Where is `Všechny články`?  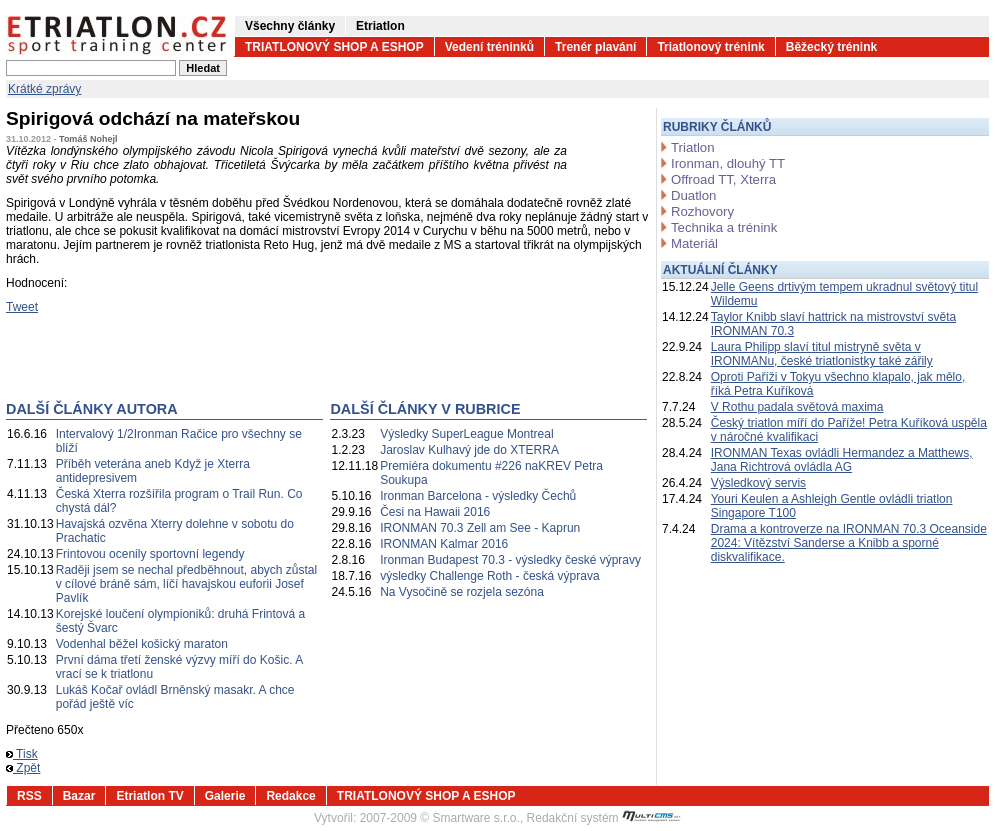 Všechny články is located at coordinates (290, 26).